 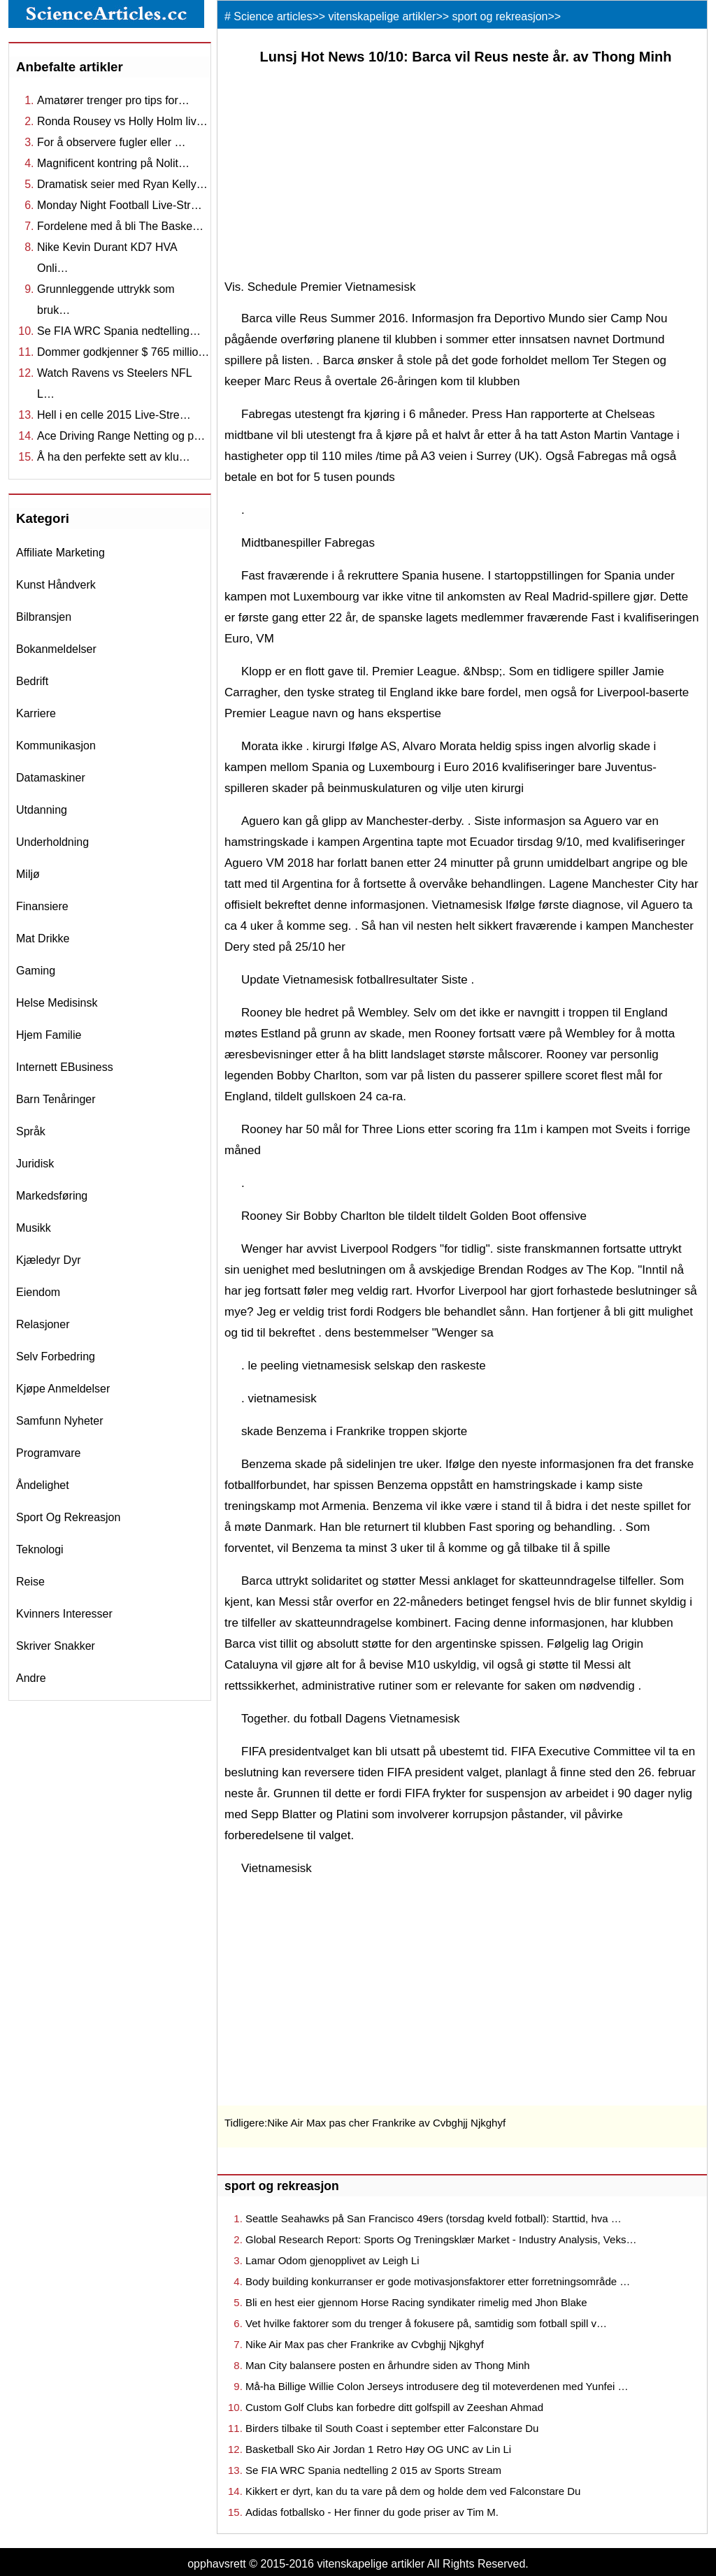 What do you see at coordinates (273, 16) in the screenshot?
I see `Science articles` at bounding box center [273, 16].